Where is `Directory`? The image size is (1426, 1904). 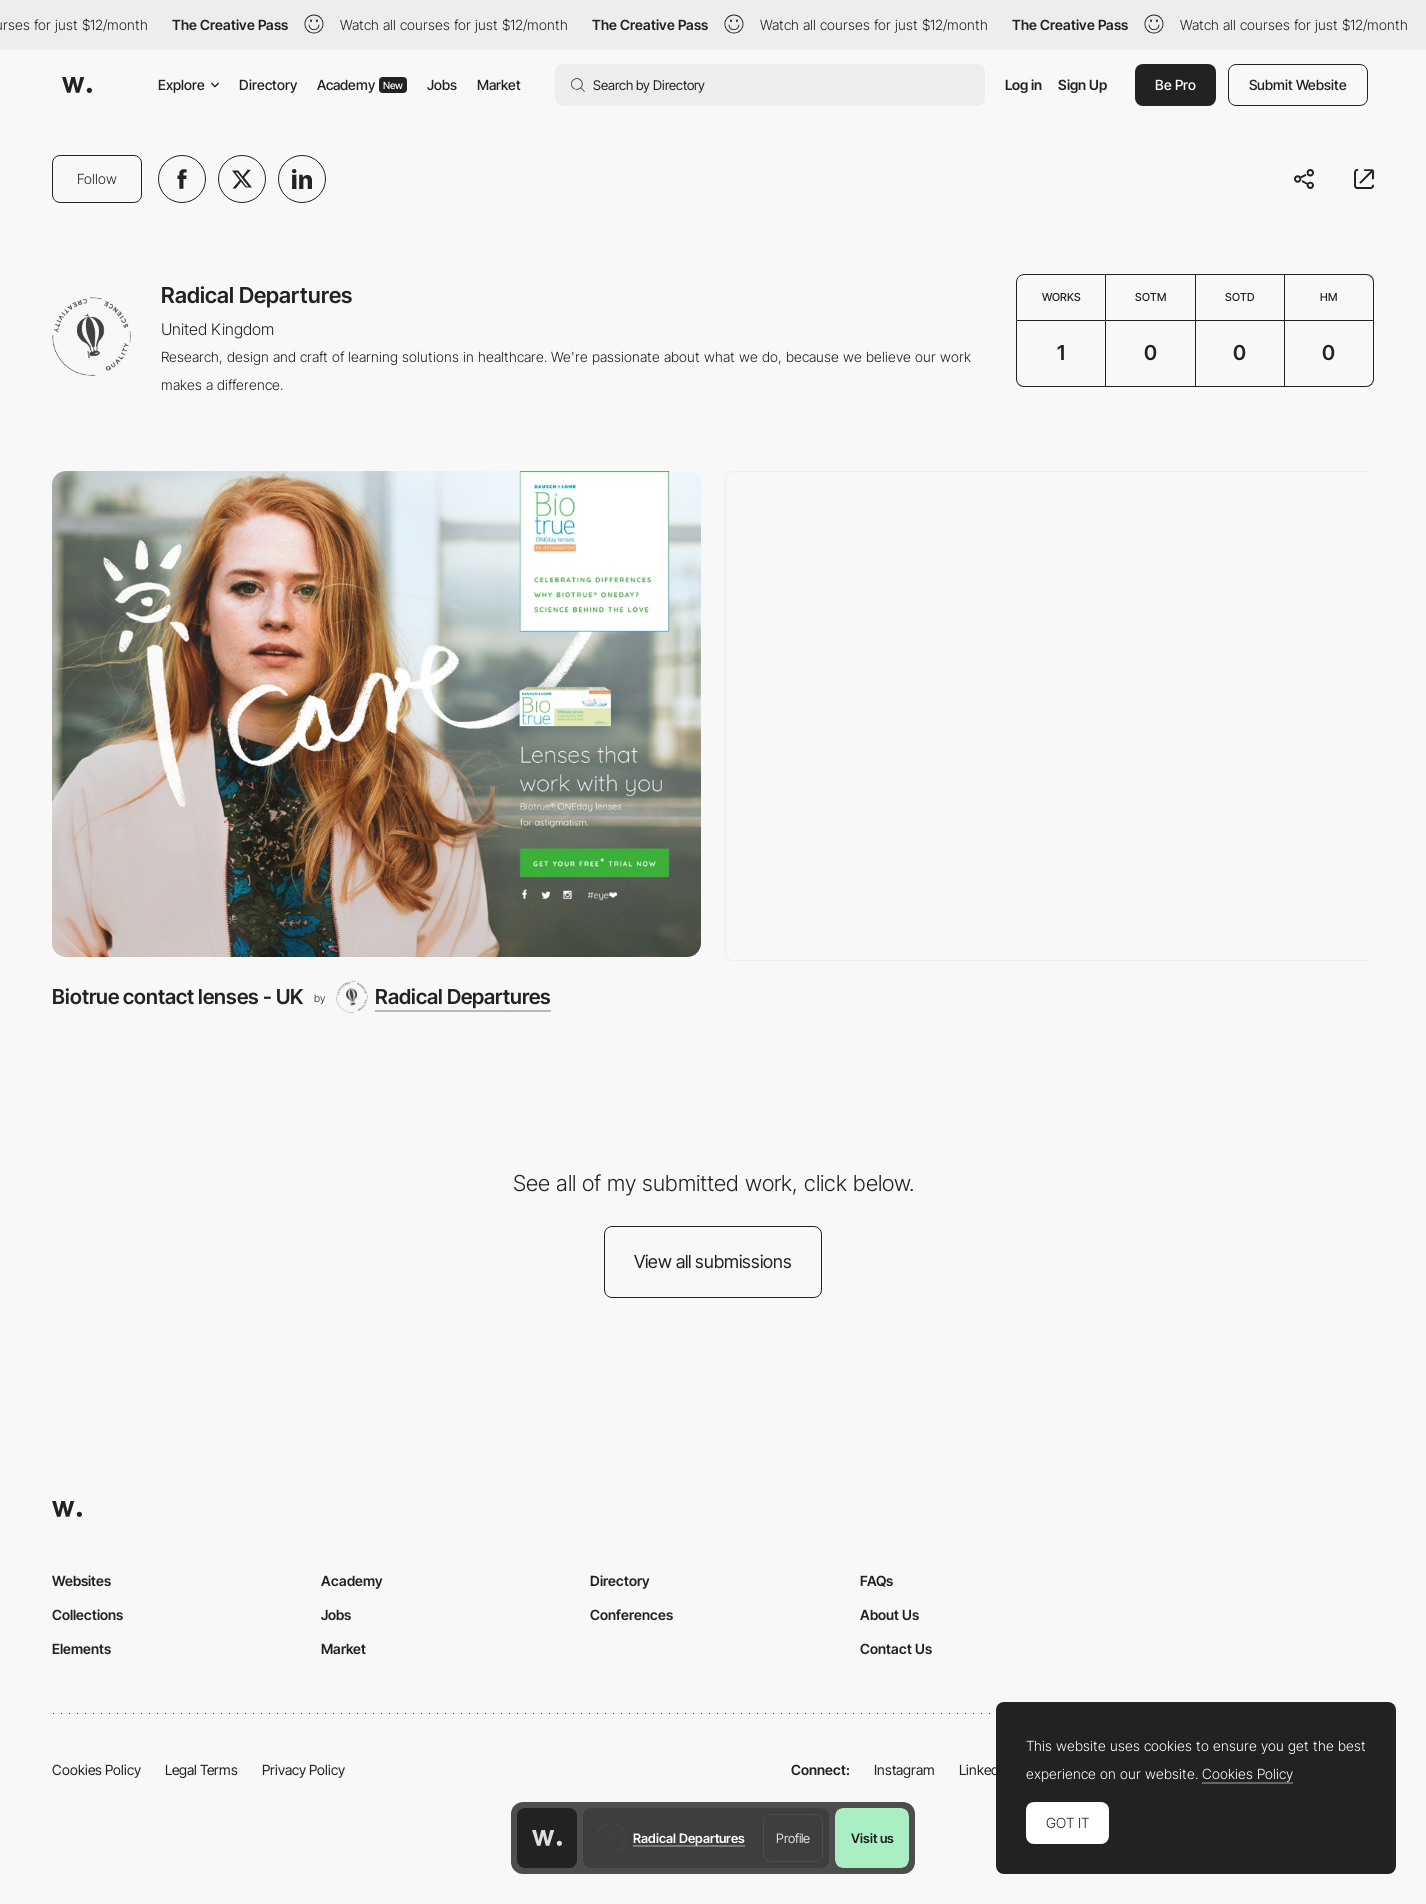
Directory is located at coordinates (268, 84).